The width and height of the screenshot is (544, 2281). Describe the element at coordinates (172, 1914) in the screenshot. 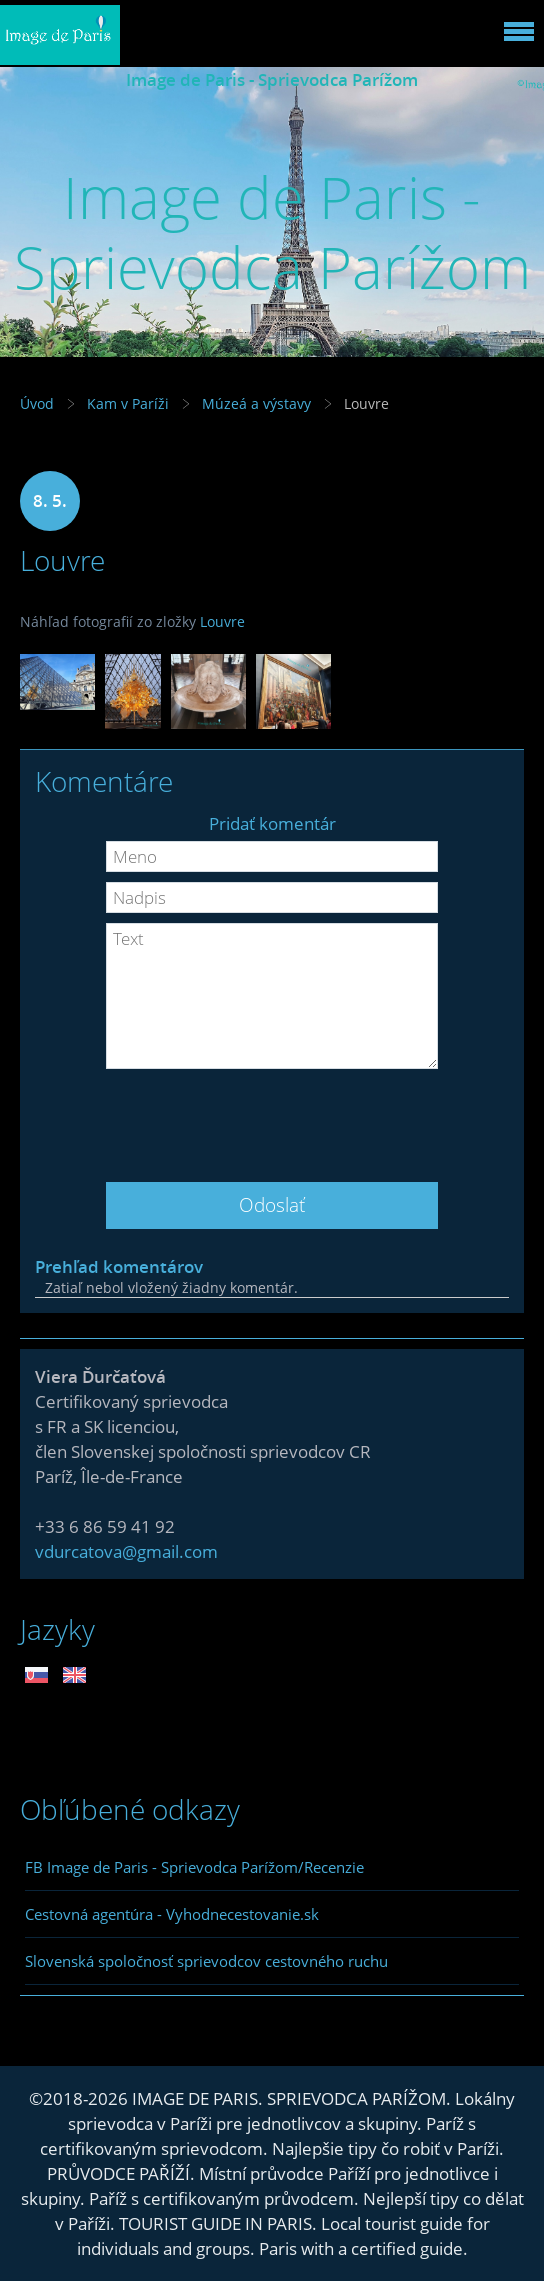

I see `Cestovná agentúra - Vyhodnecestovanie.sk` at that location.